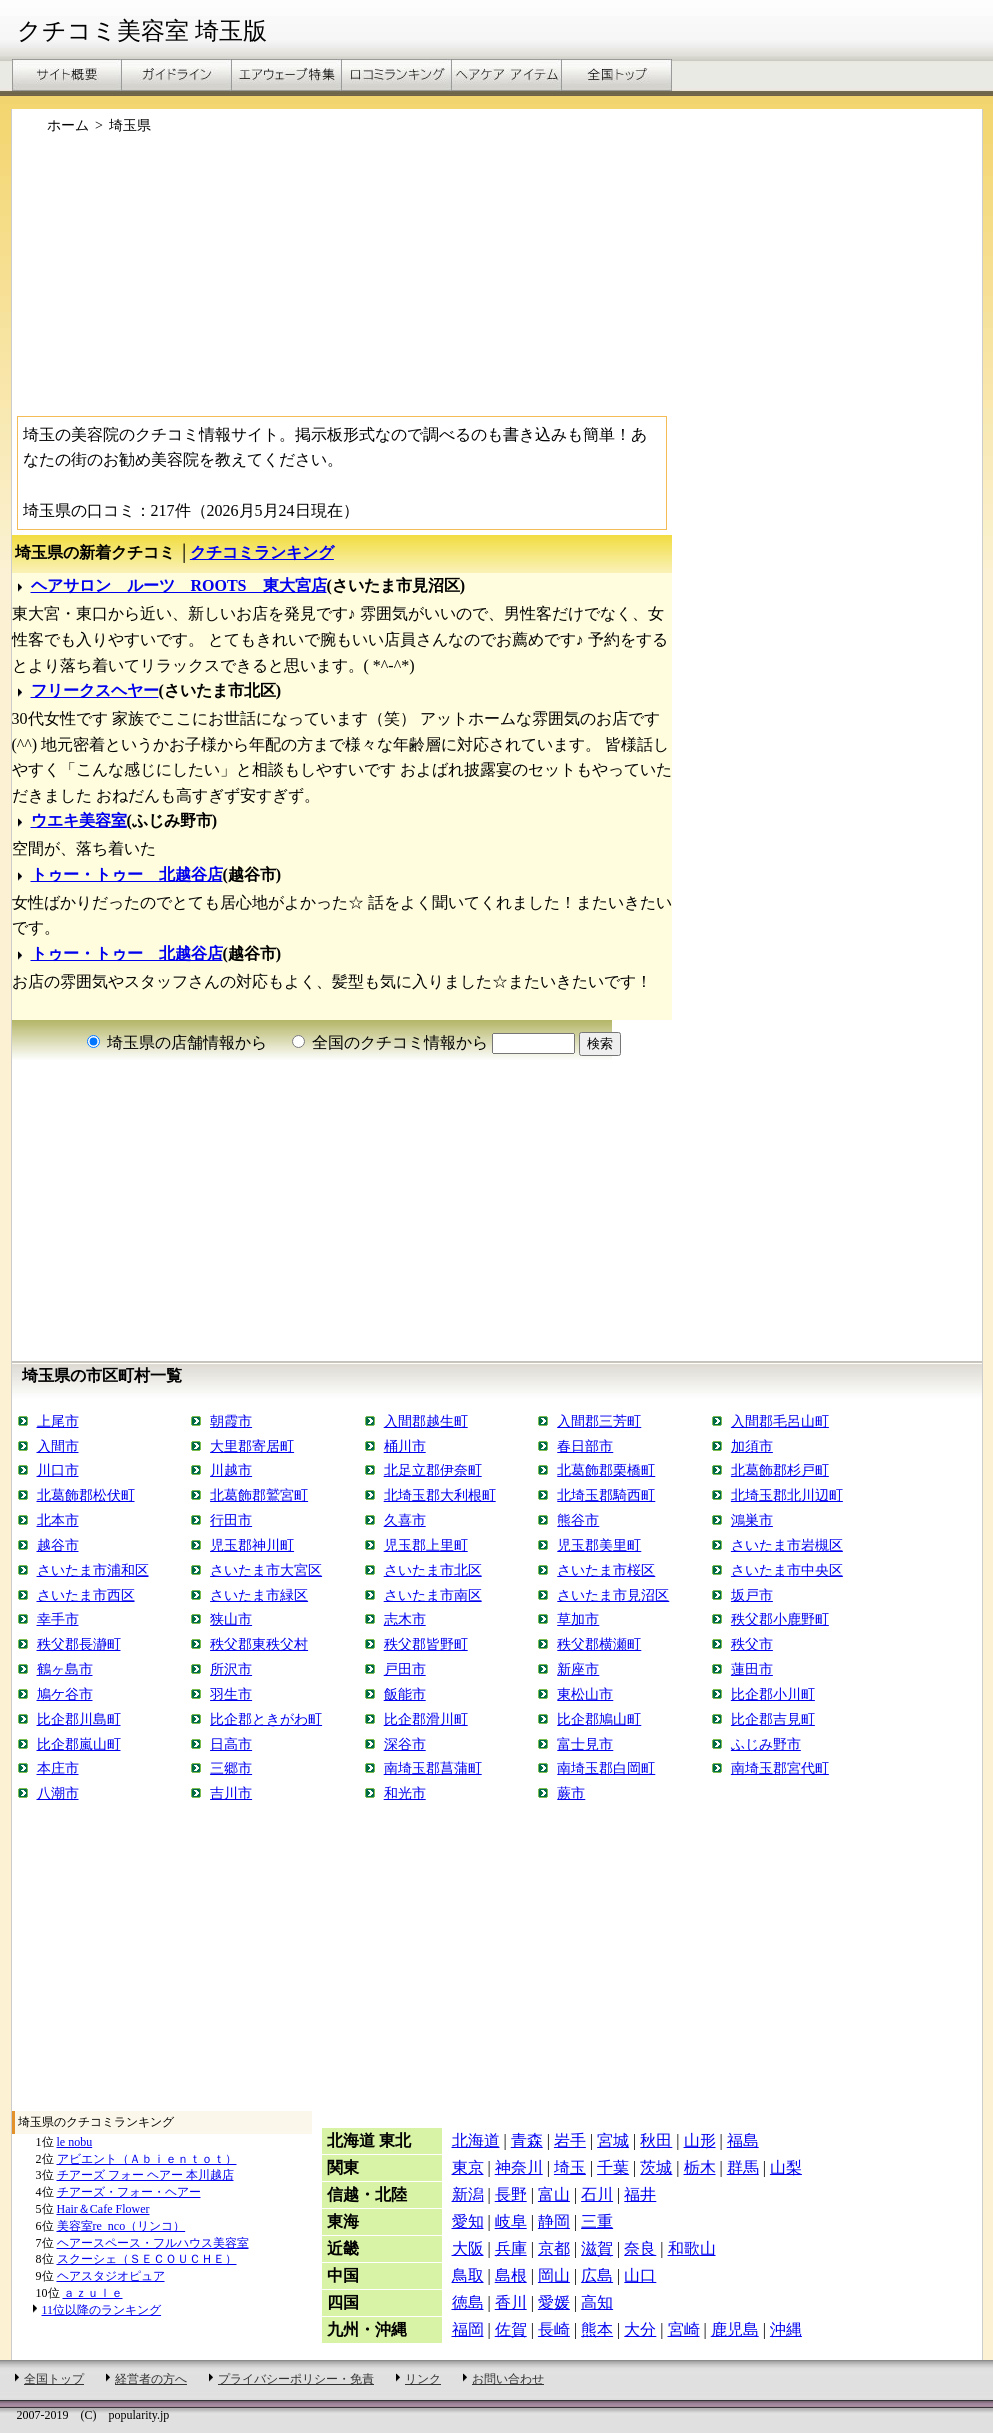  Describe the element at coordinates (780, 1421) in the screenshot. I see `入間郡毛呂山町` at that location.